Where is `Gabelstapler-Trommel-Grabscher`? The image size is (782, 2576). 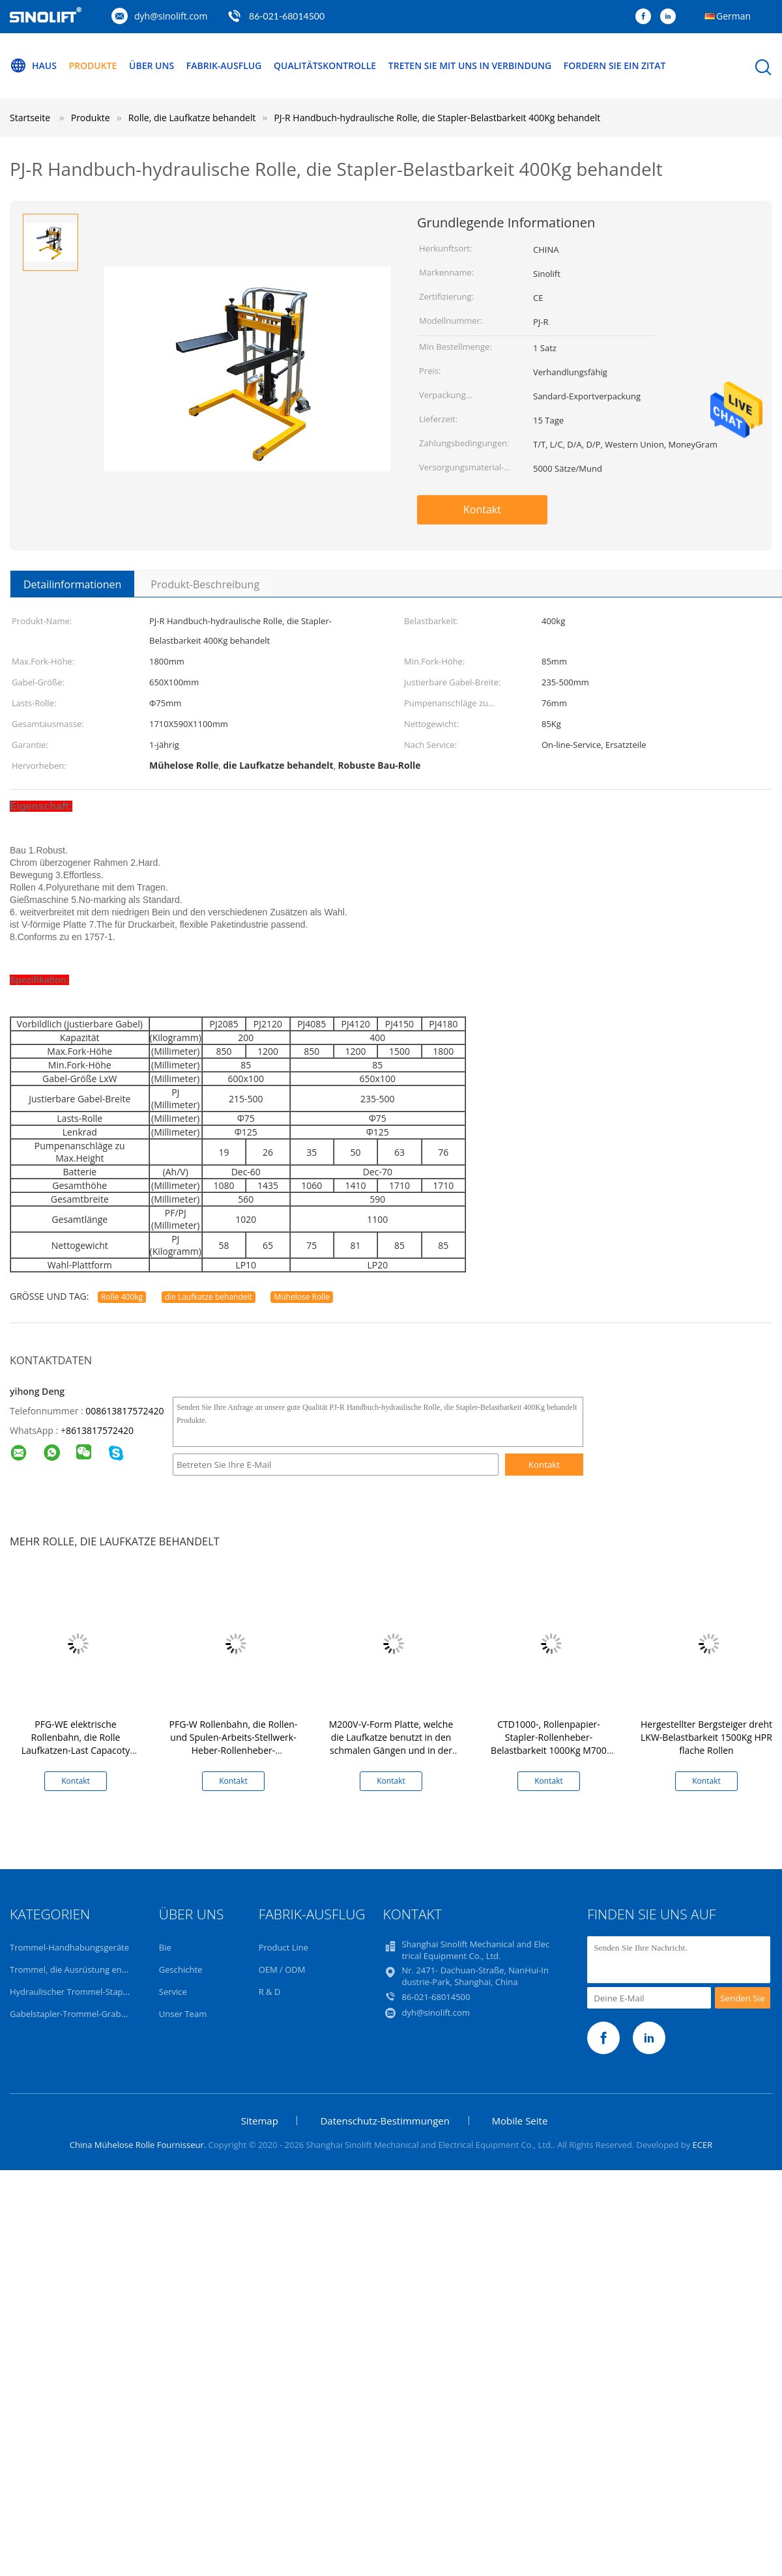
Gabelstapler-Trommel-Grabscher is located at coordinates (76, 2014).